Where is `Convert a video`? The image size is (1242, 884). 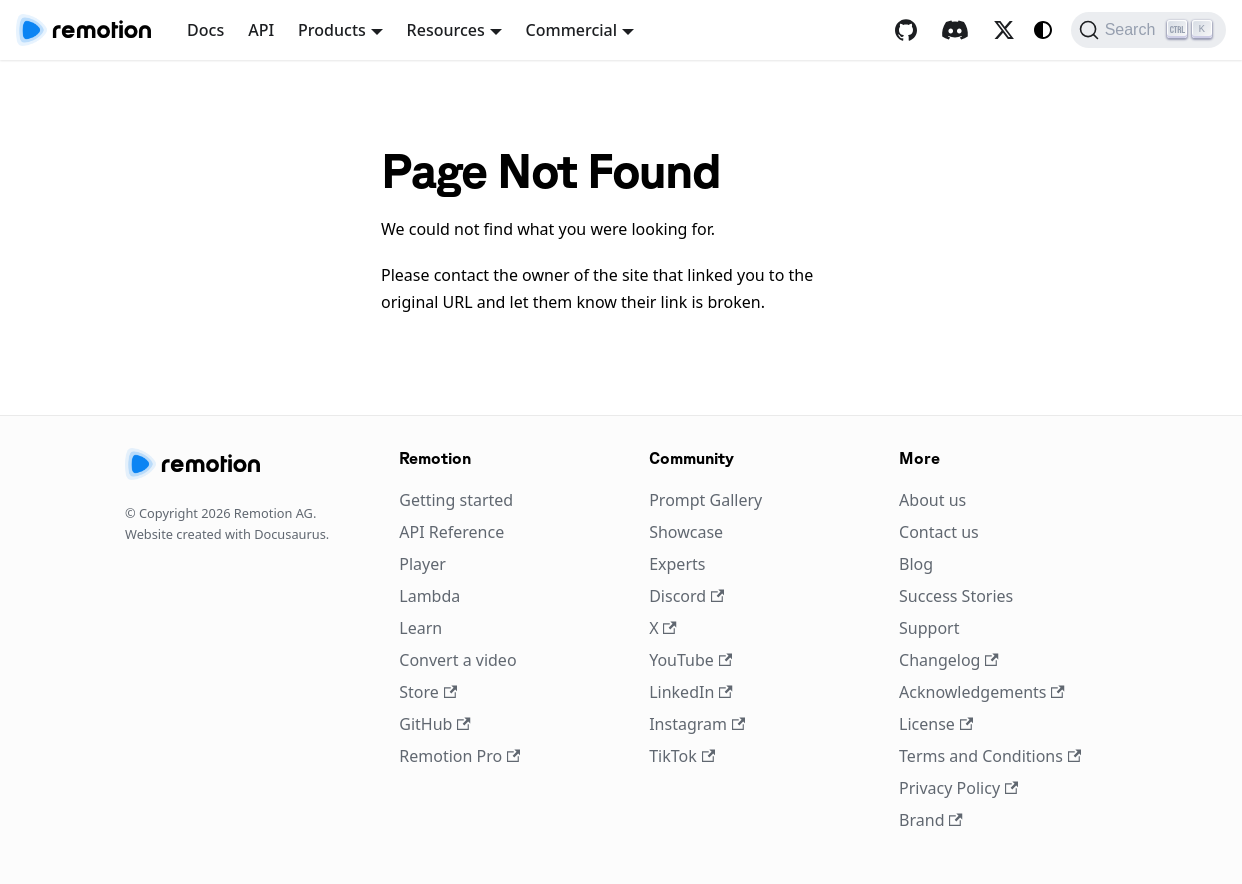 Convert a video is located at coordinates (457, 660).